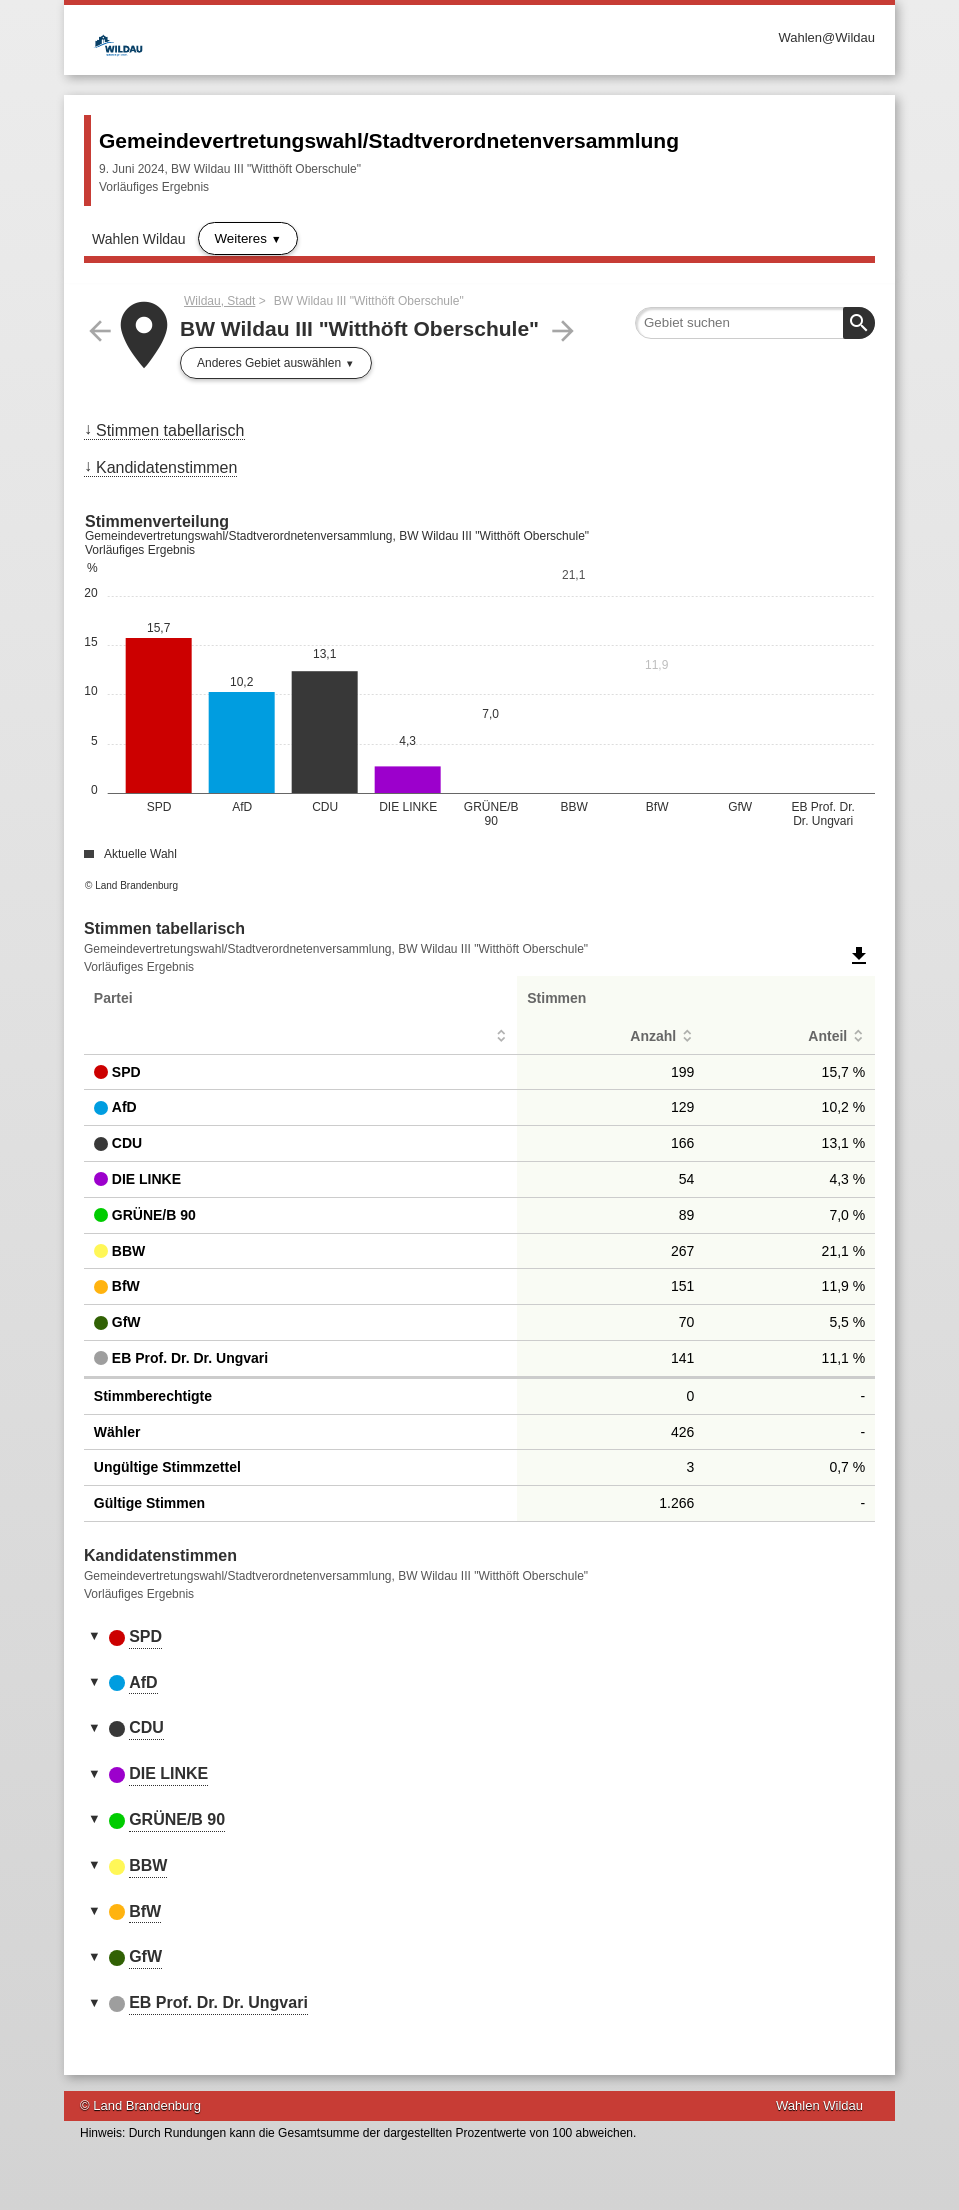 Image resolution: width=959 pixels, height=2210 pixels. What do you see at coordinates (166, 467) in the screenshot?
I see `Kandidatenstimmen [menuitem]` at bounding box center [166, 467].